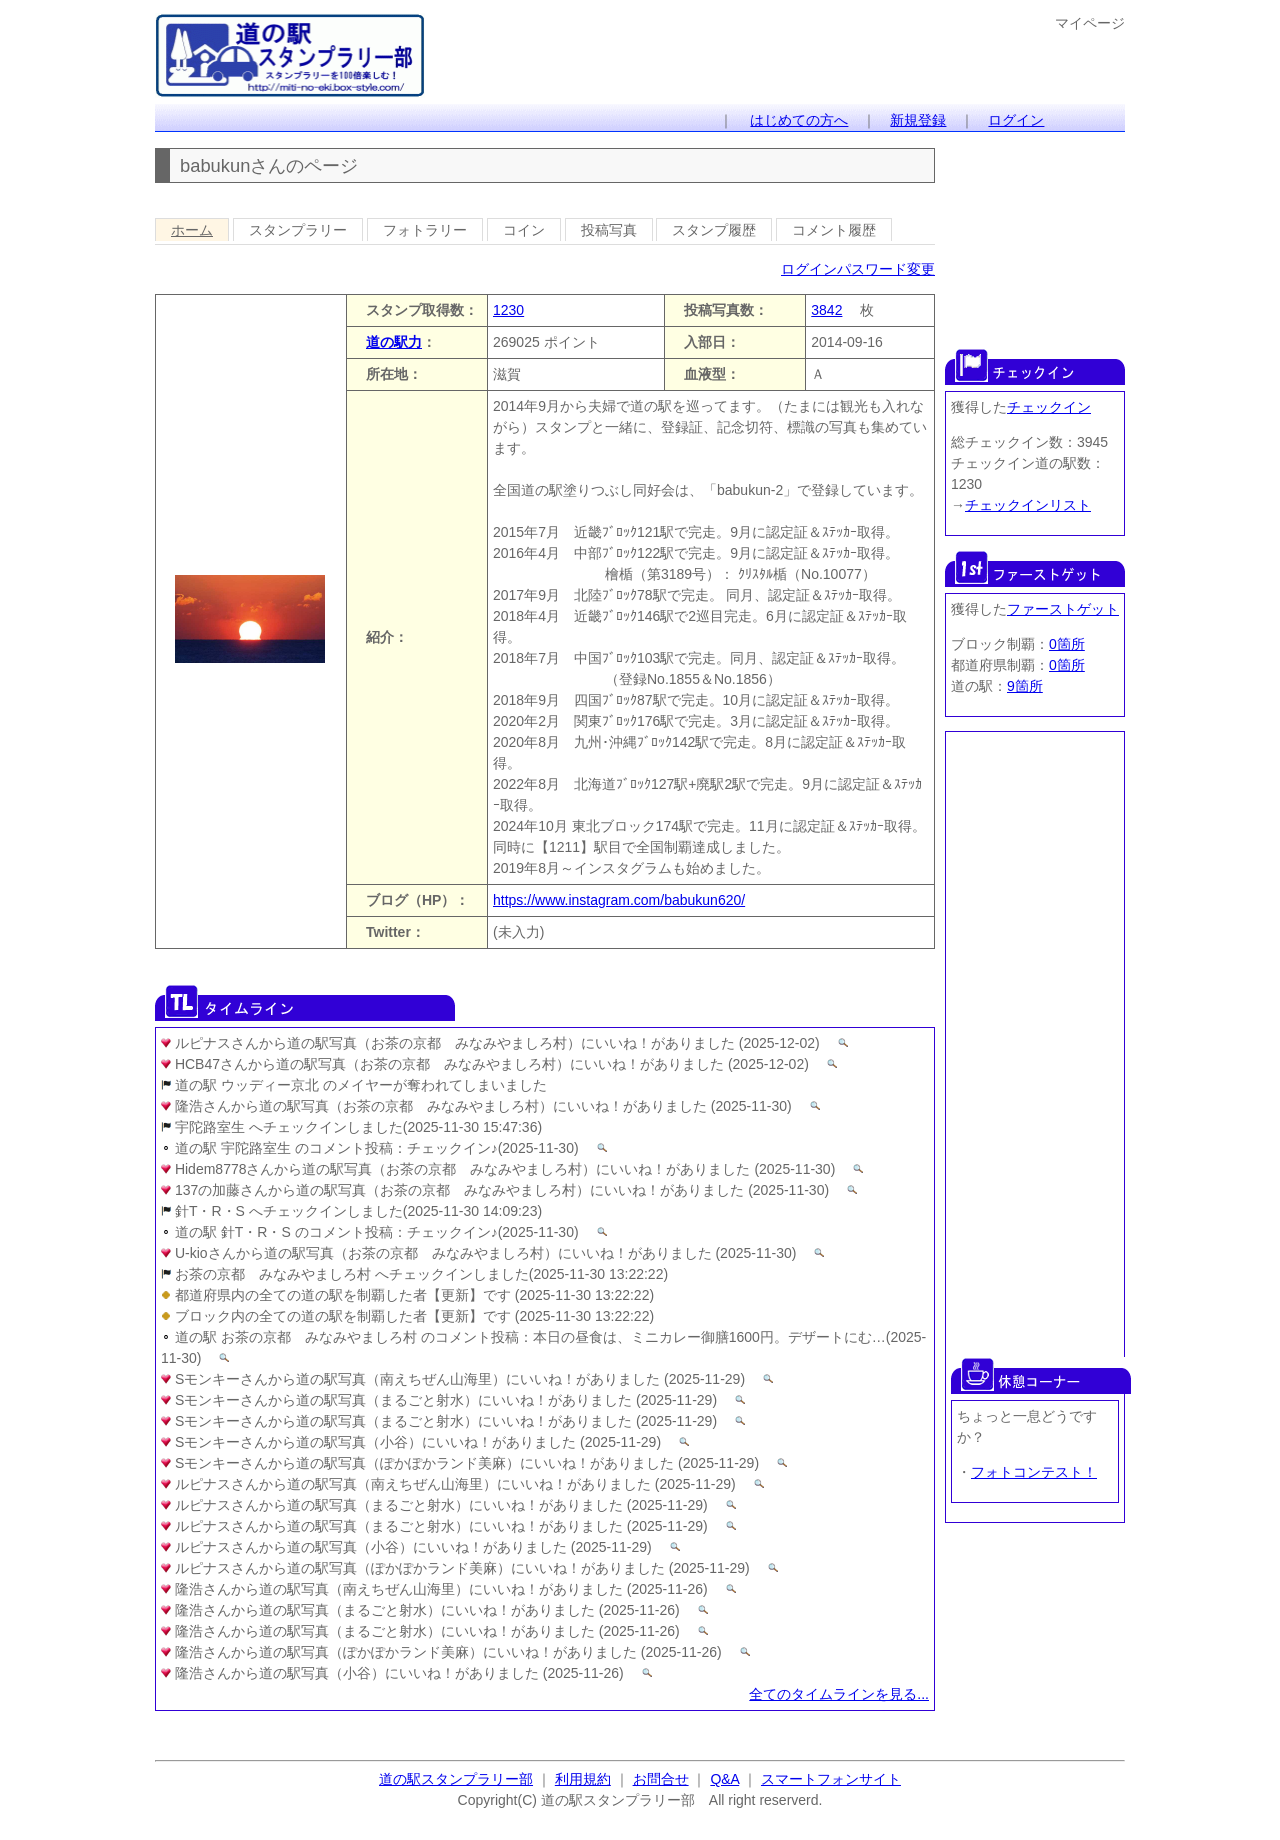 This screenshot has width=1280, height=1840. I want to click on 利用規約, so click(583, 1779).